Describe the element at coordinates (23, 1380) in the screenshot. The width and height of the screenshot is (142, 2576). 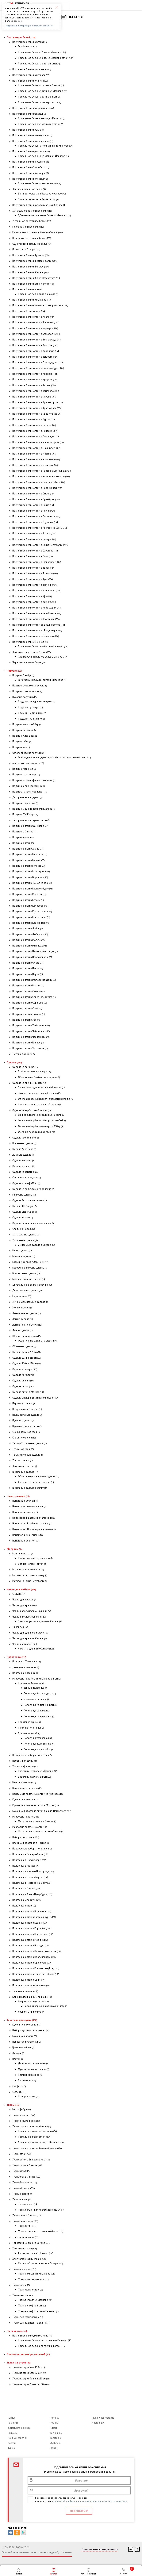
I see `Одеяла овечка` at that location.